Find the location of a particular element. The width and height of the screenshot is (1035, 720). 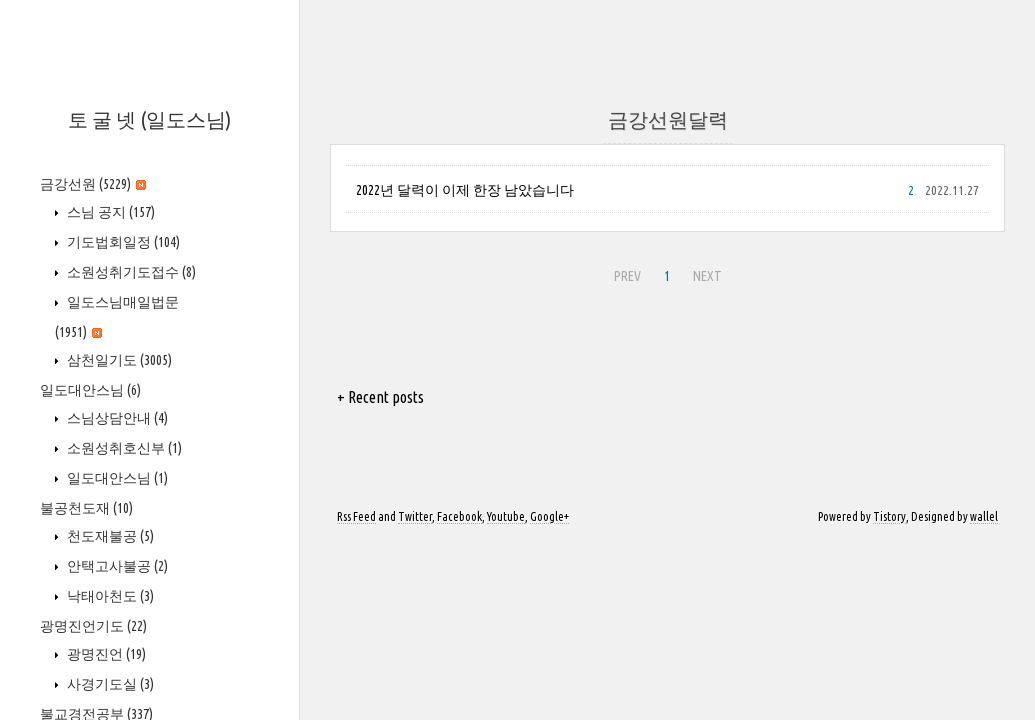

Tistory is located at coordinates (889, 516).